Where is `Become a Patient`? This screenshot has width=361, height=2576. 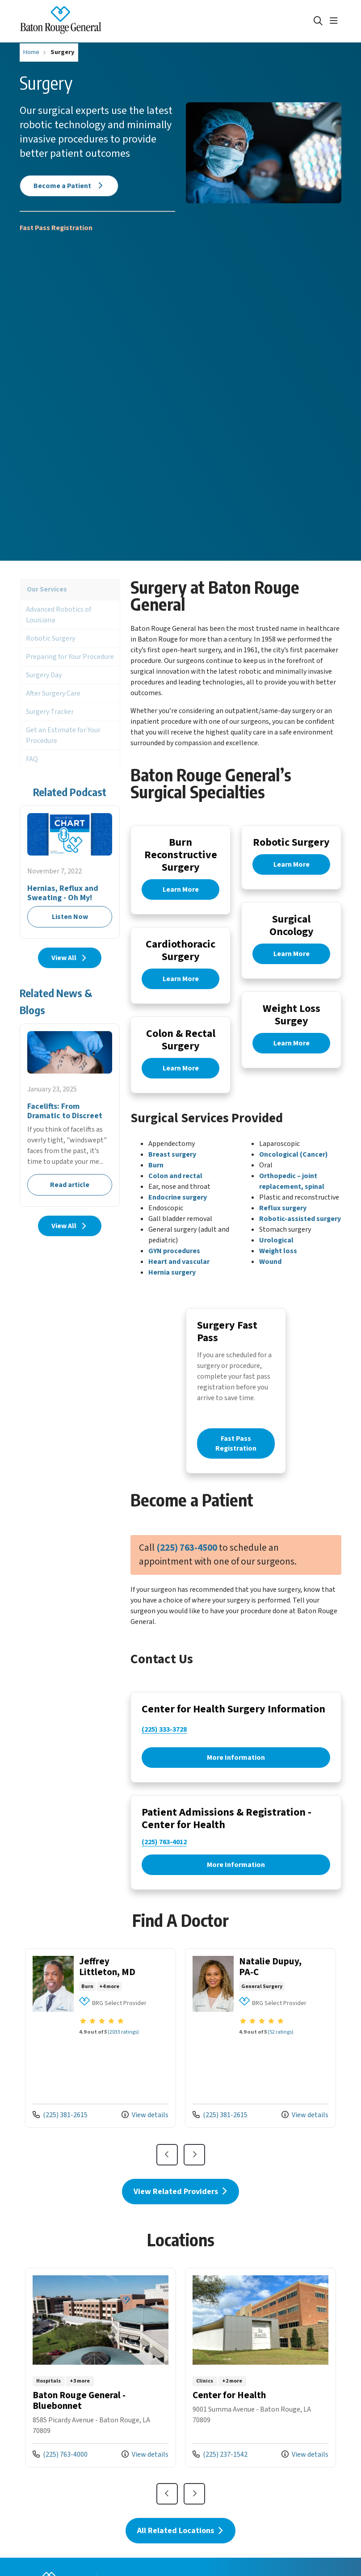
Become a Patient is located at coordinates (69, 186).